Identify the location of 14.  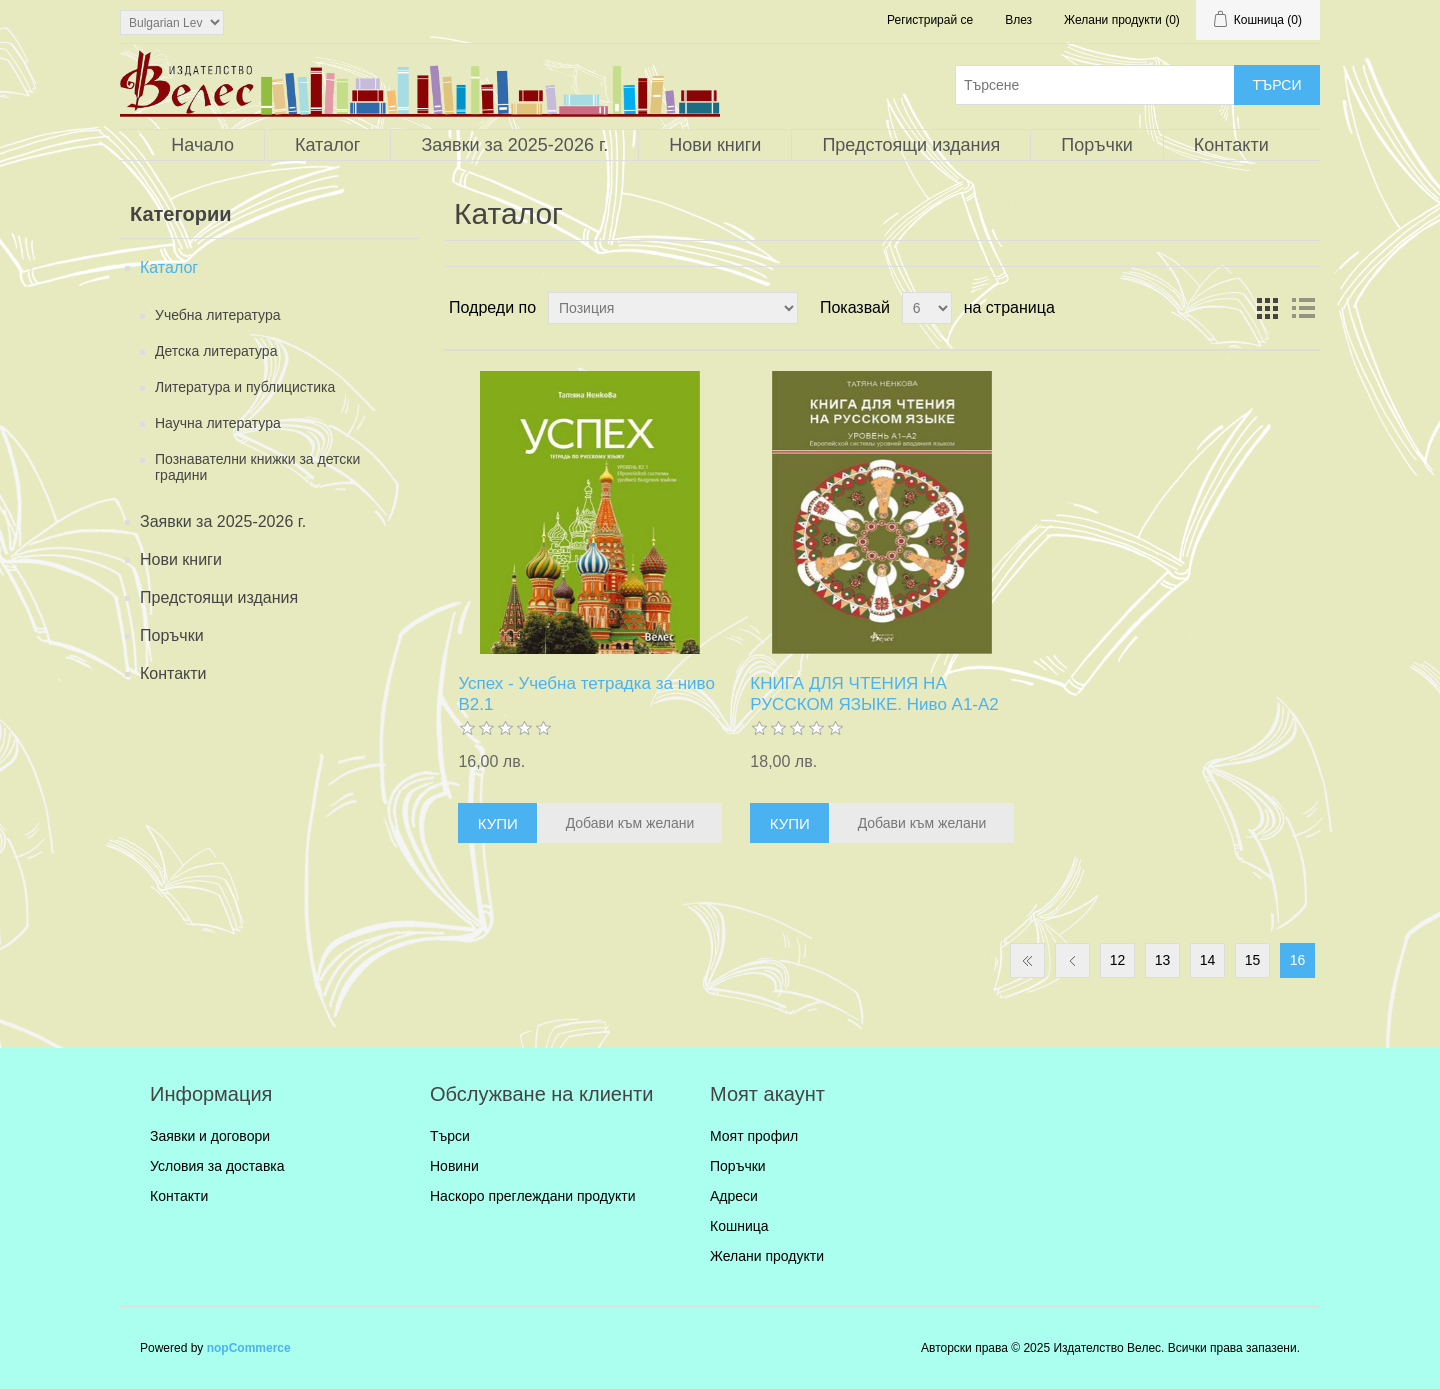
(1208, 960).